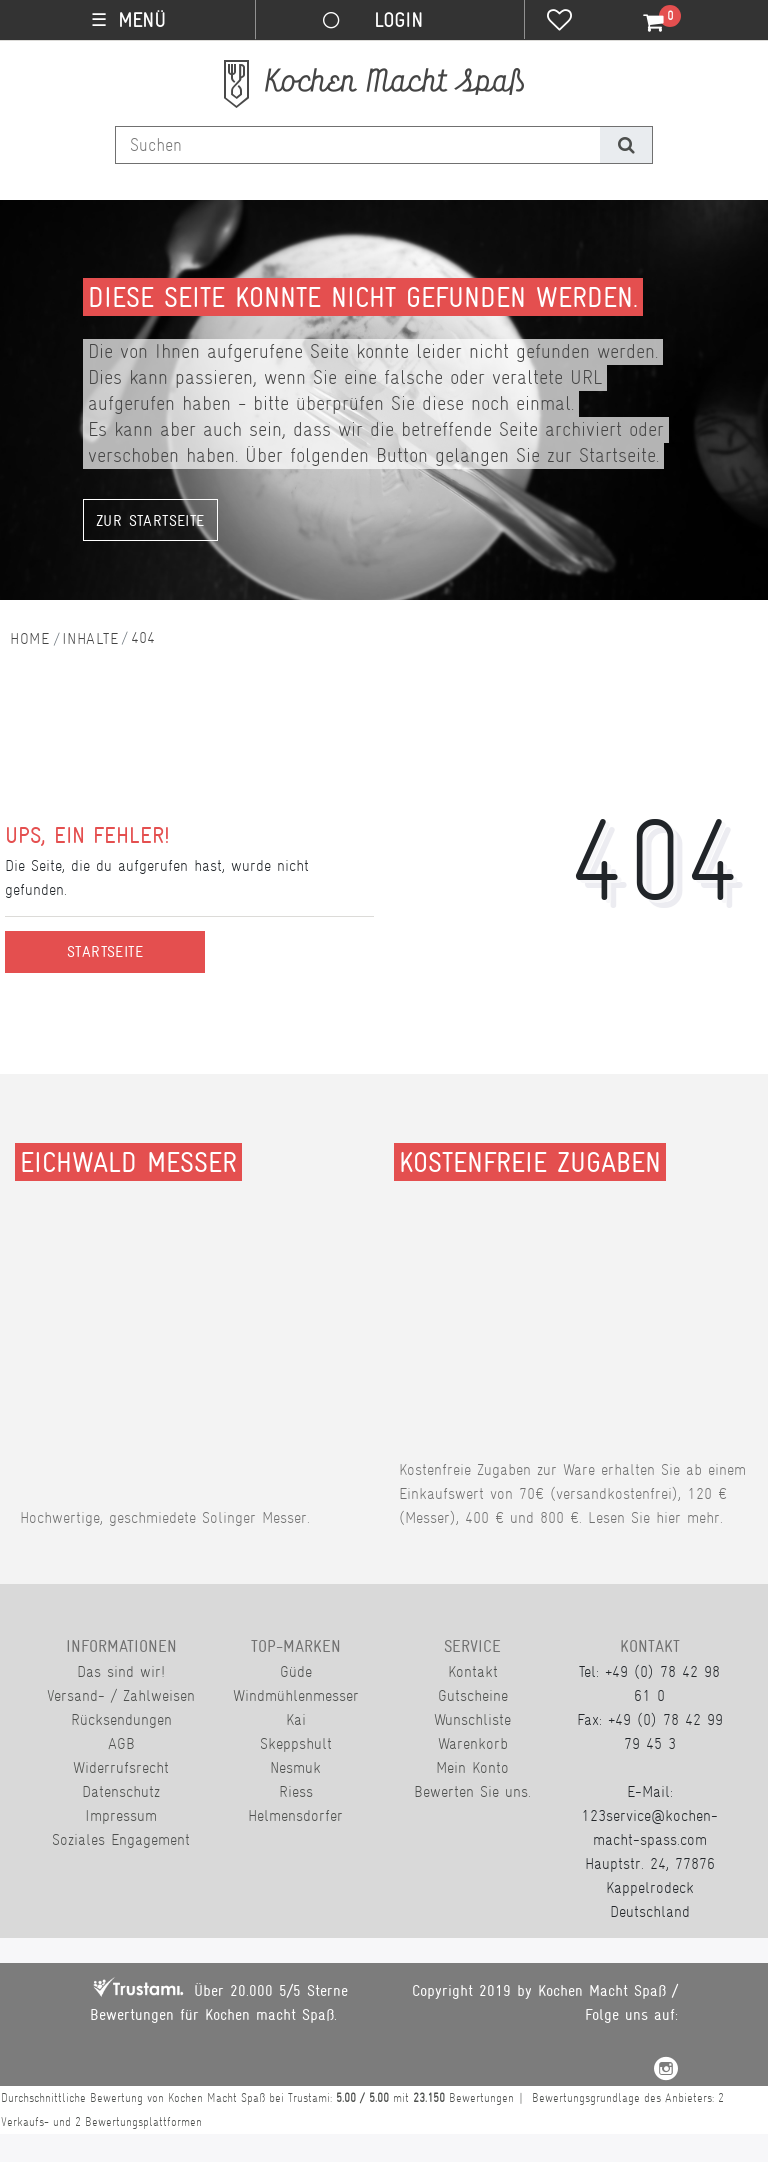 This screenshot has height=2162, width=768. Describe the element at coordinates (472, 1719) in the screenshot. I see `Wunschliste` at that location.